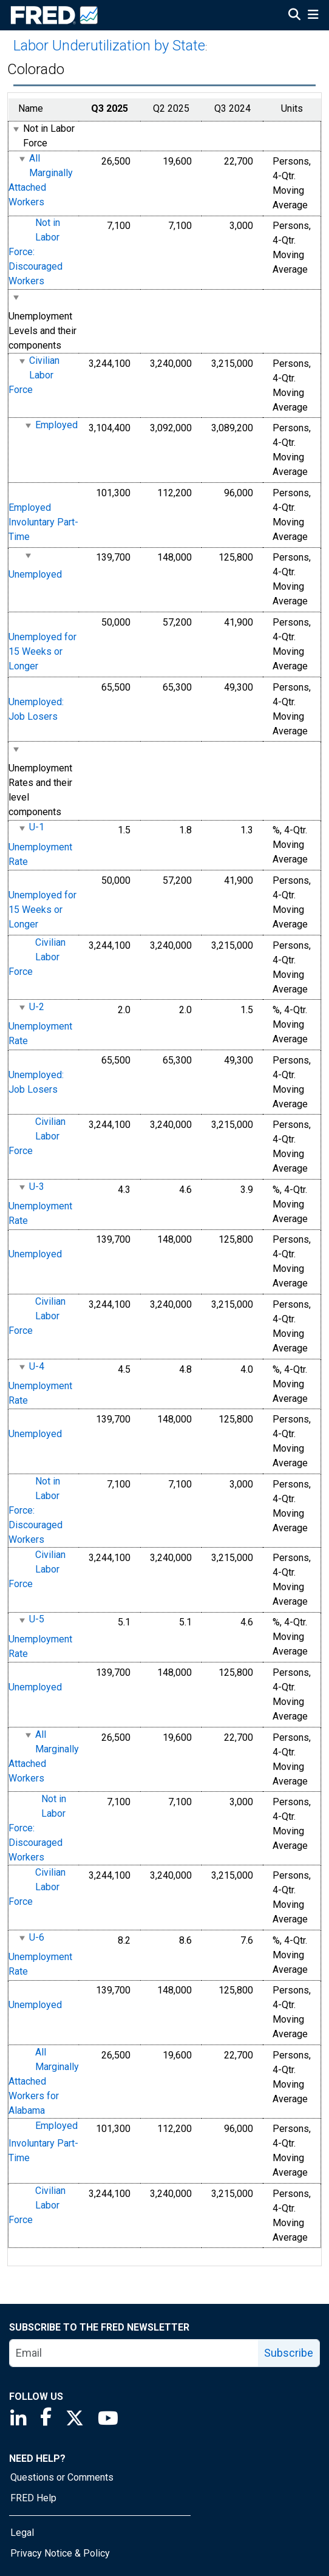 The width and height of the screenshot is (329, 2576). Describe the element at coordinates (134, 2353) in the screenshot. I see `[email]` at that location.